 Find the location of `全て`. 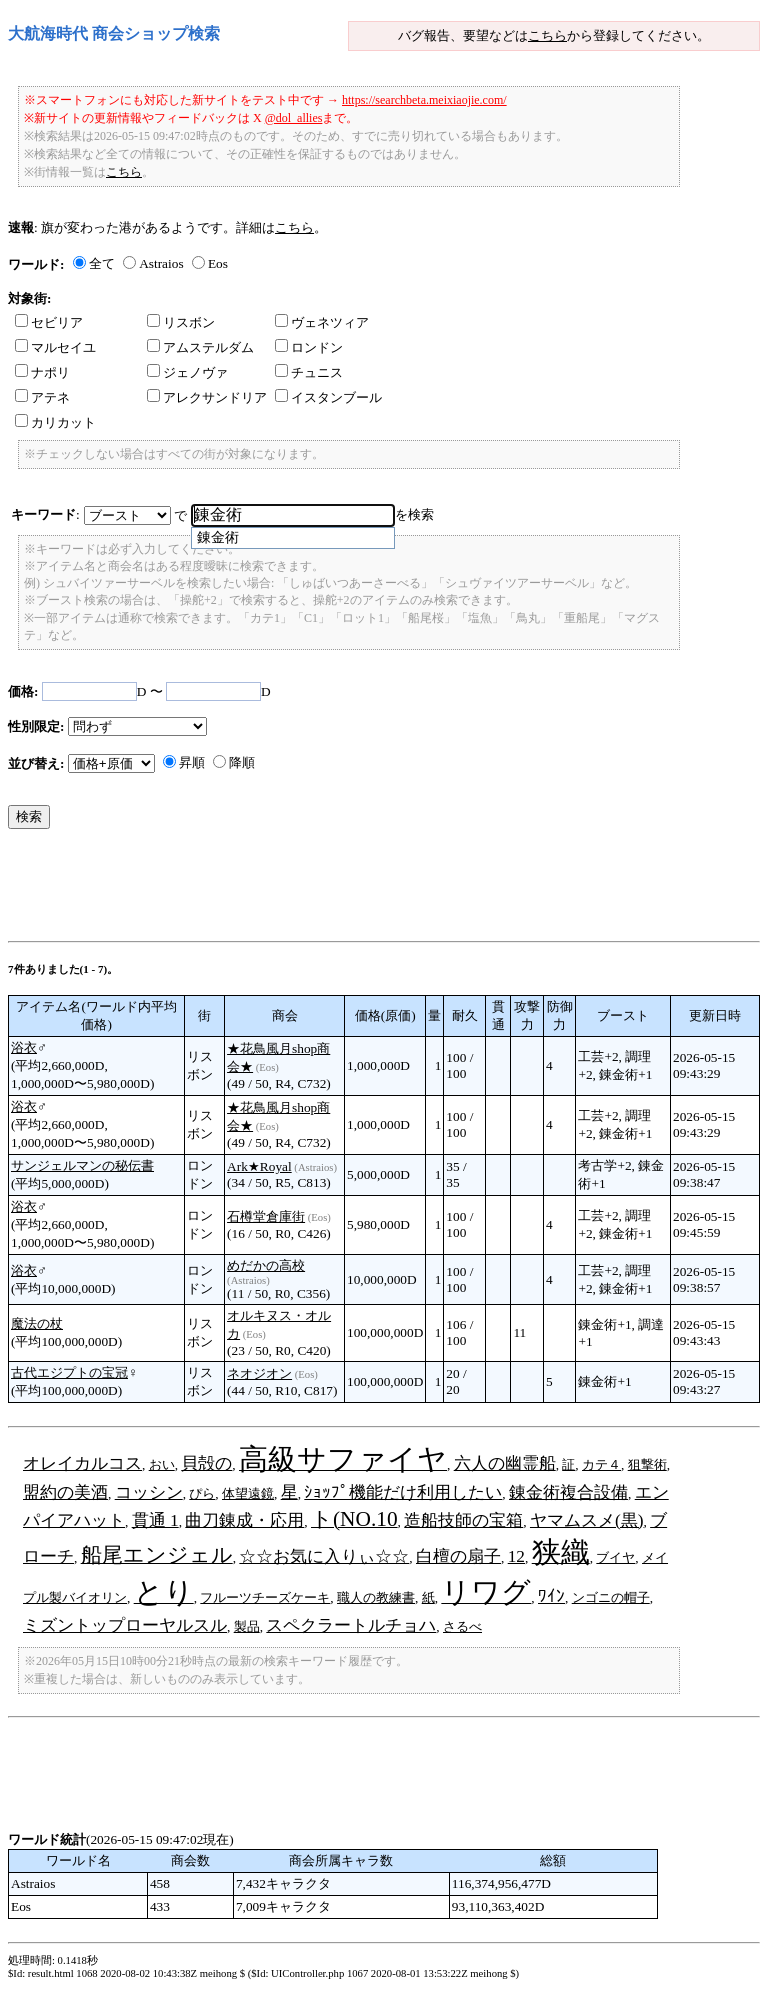

全て is located at coordinates (102, 263).